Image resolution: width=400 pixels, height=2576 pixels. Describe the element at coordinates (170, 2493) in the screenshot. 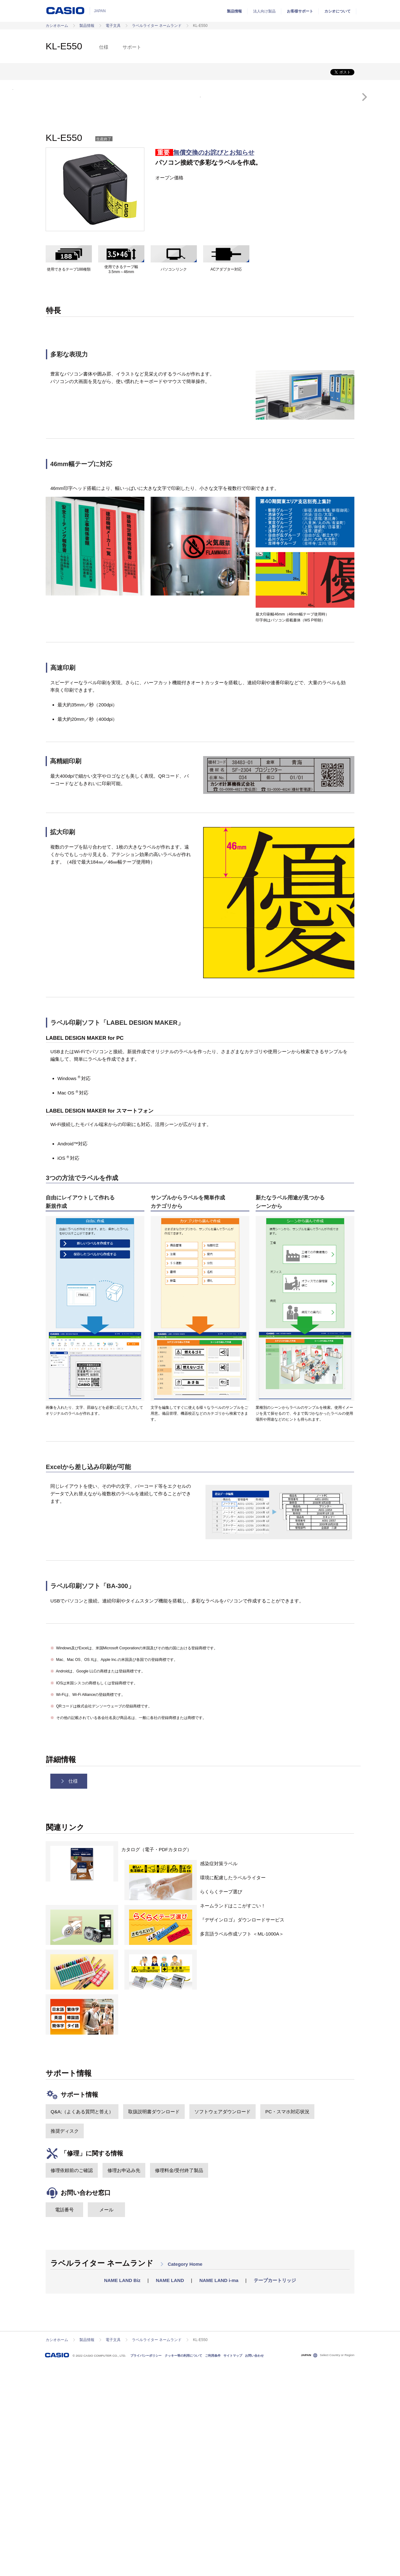

I see `NAME LAND` at that location.